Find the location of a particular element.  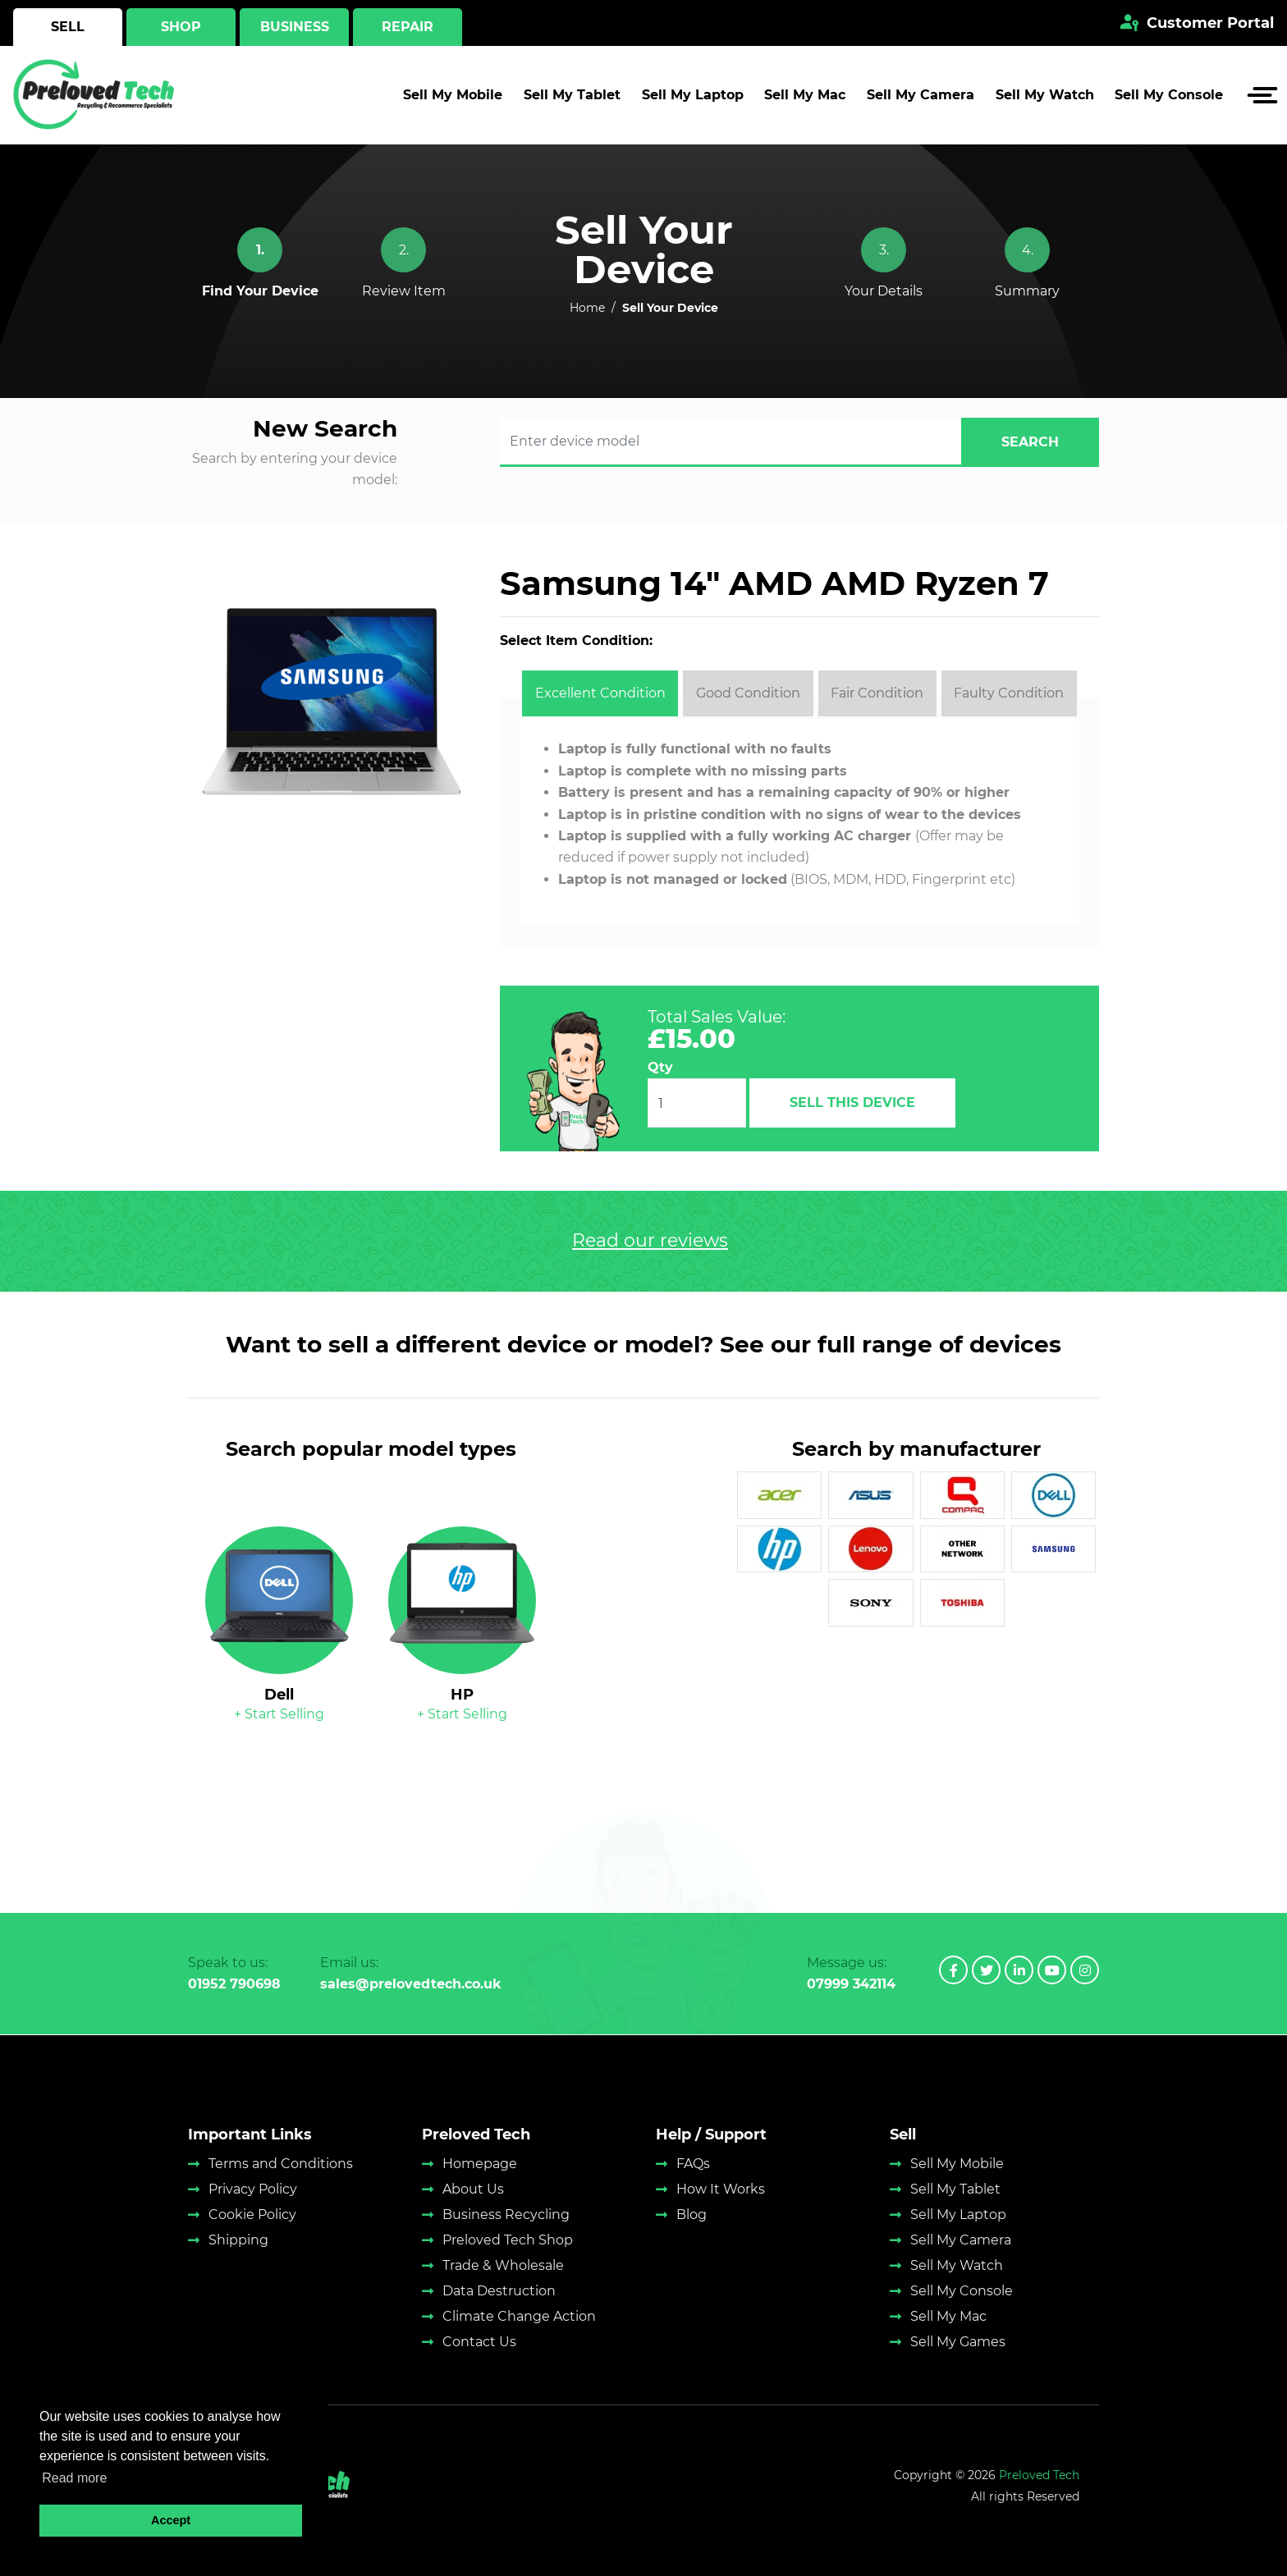

FAQs is located at coordinates (693, 2163).